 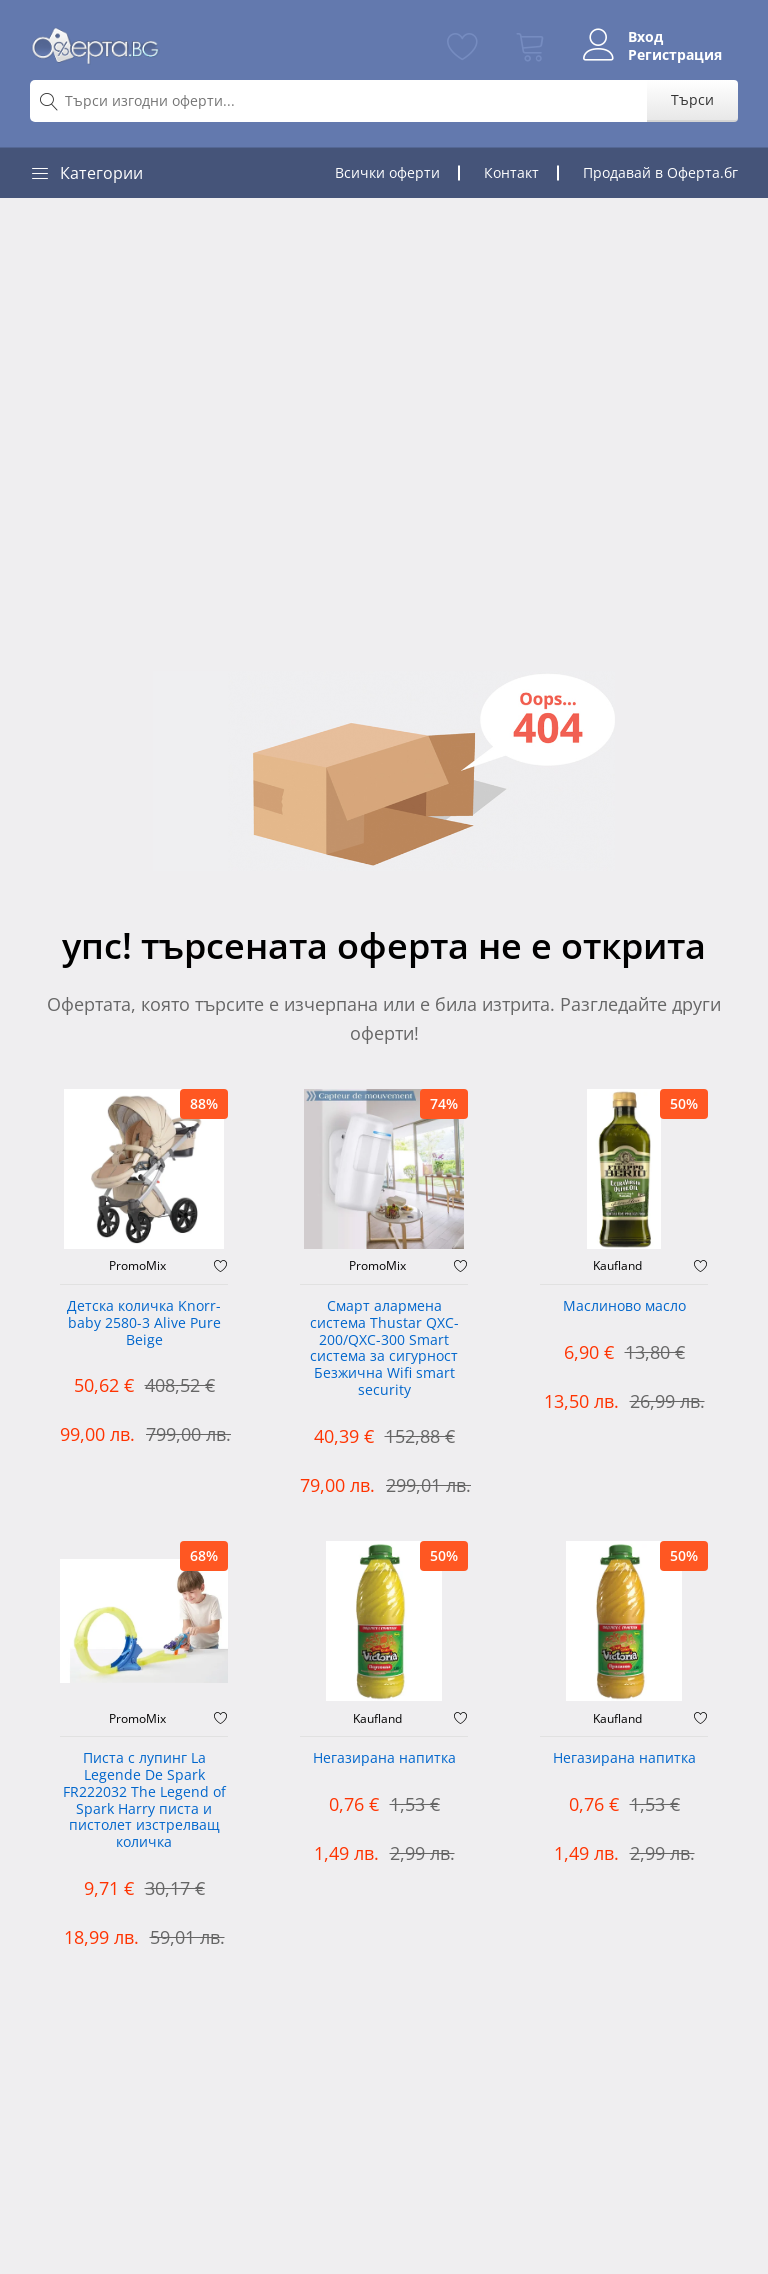 I want to click on Търси, so click(x=692, y=99).